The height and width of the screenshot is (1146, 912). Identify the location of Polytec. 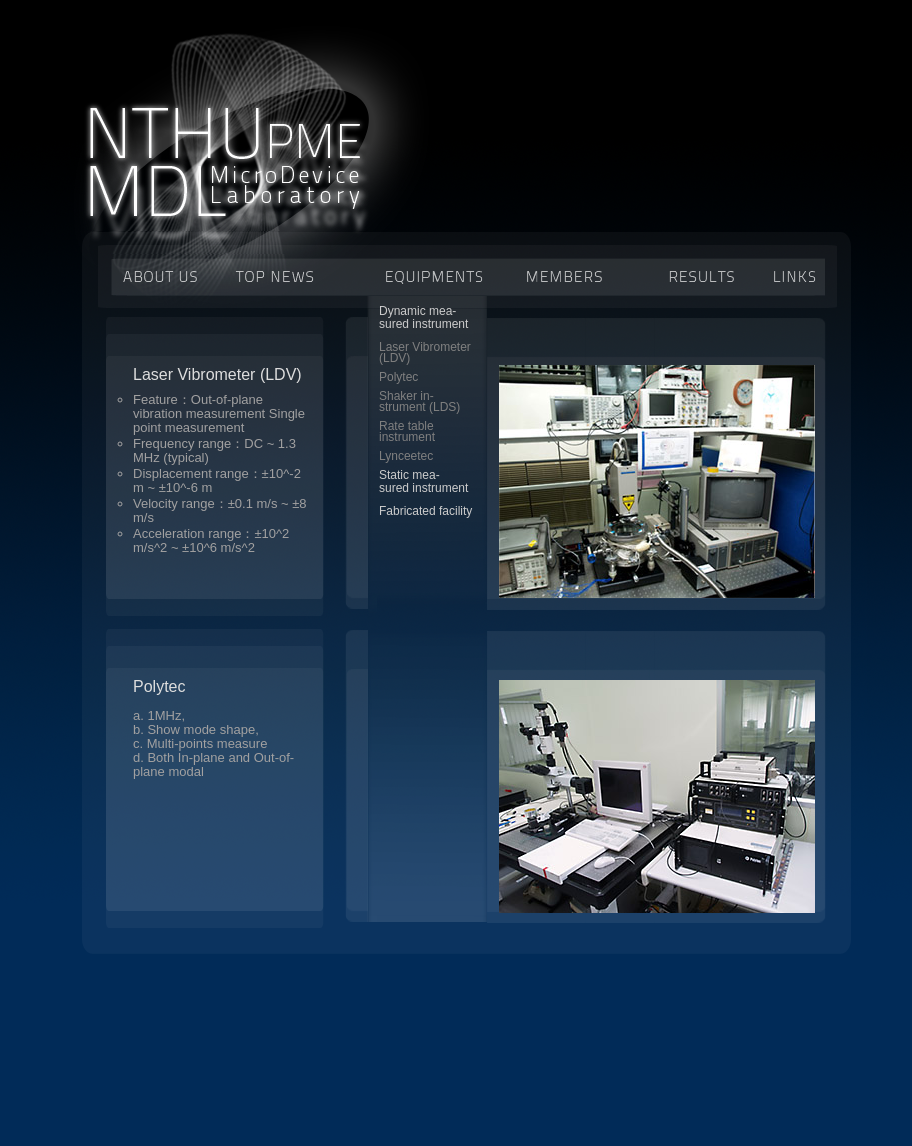
(398, 377).